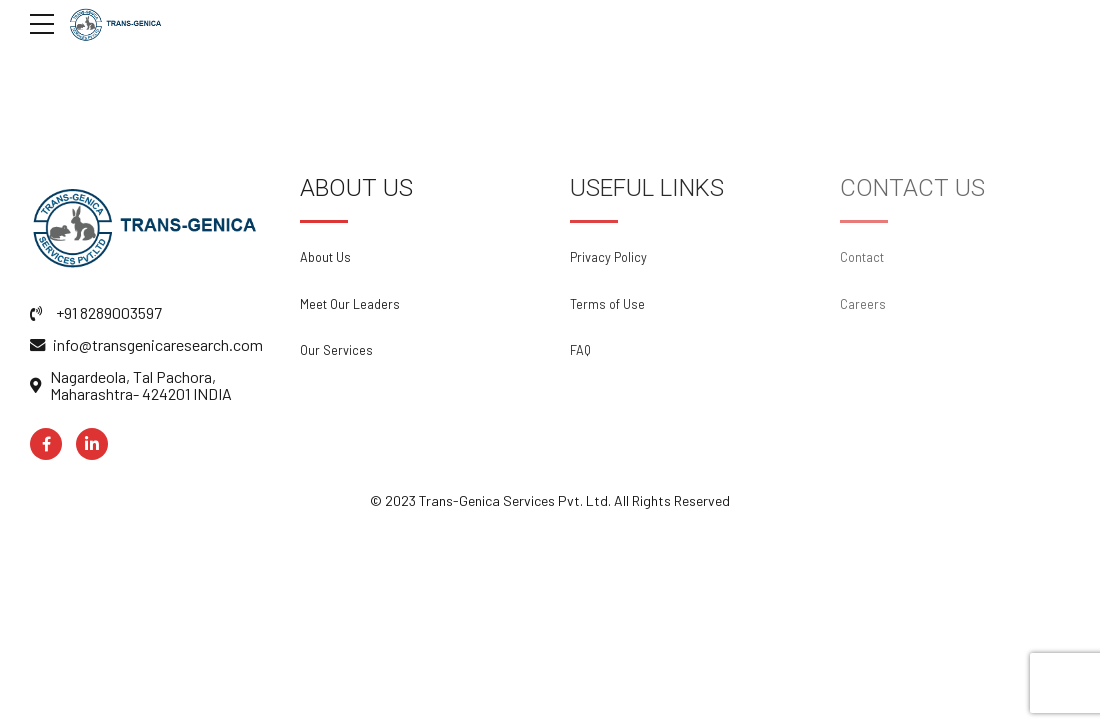 This screenshot has width=1100, height=727. I want to click on Terms of Use, so click(607, 304).